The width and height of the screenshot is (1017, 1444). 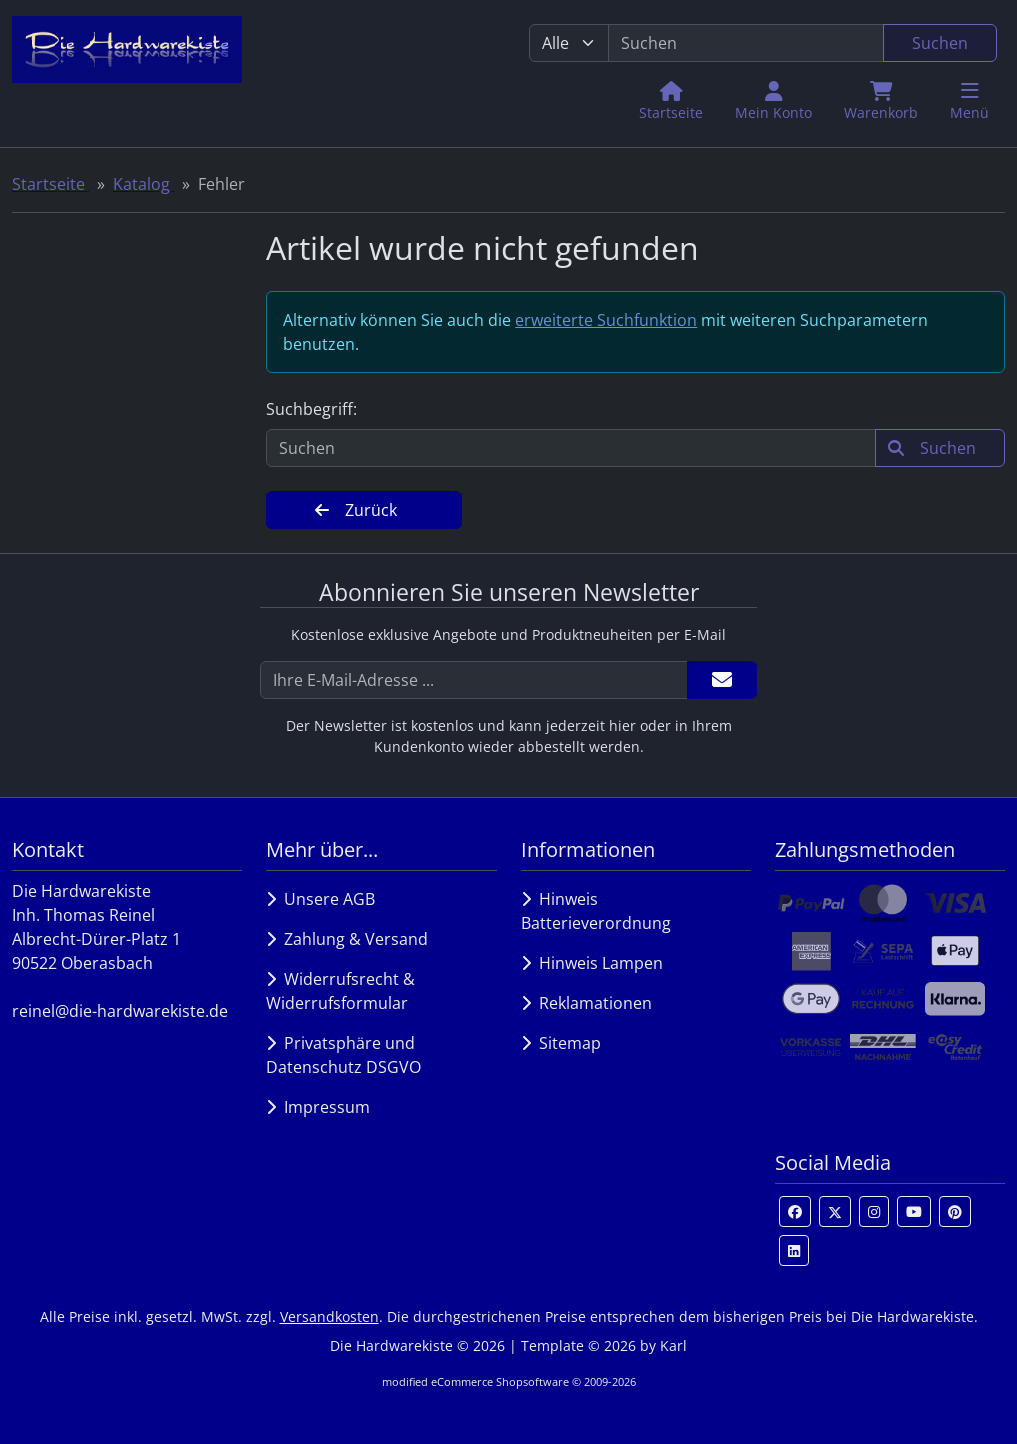 What do you see at coordinates (474, 680) in the screenshot?
I see `[Ihre E-Mail-Adresse ...]` at bounding box center [474, 680].